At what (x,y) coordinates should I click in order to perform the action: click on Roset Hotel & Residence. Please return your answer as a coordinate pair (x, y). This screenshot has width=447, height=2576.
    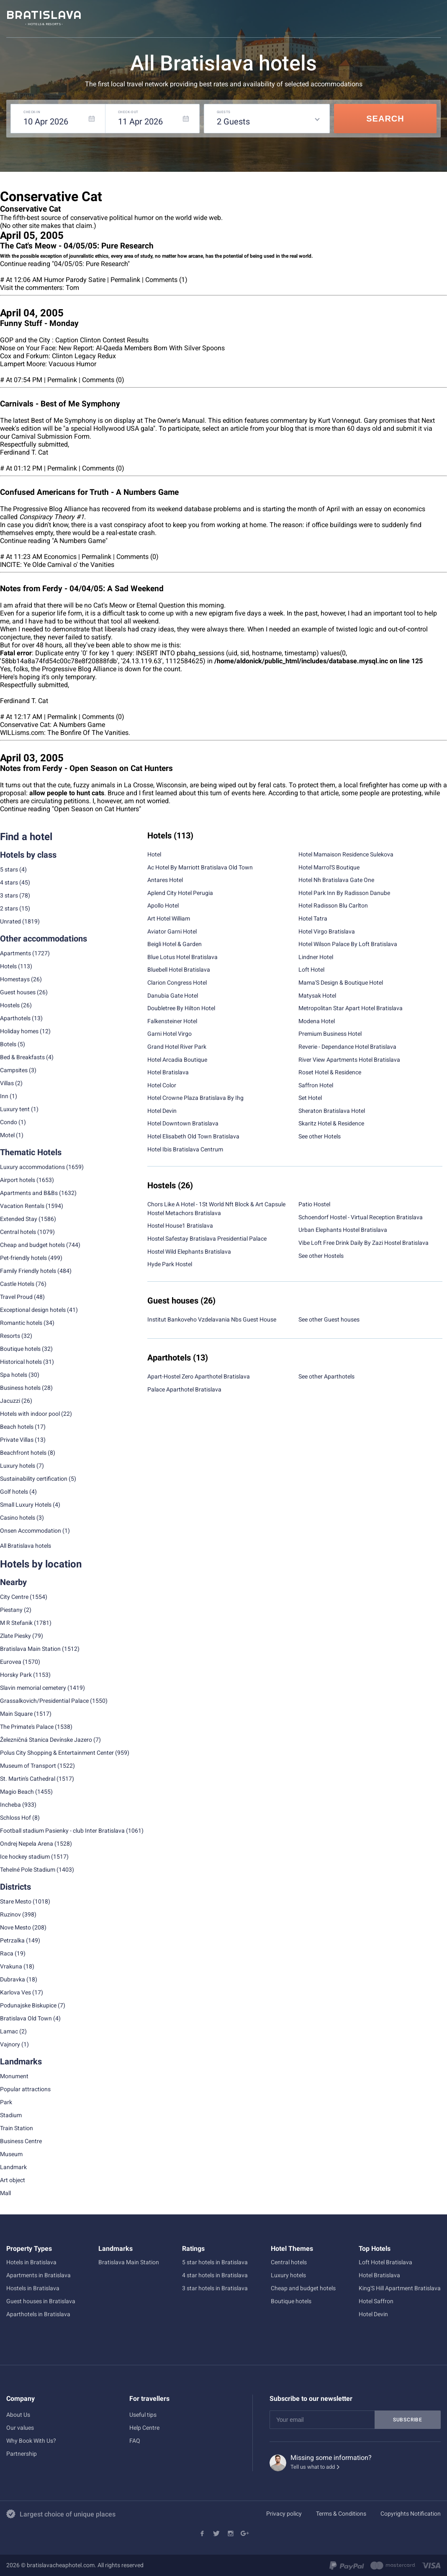
    Looking at the image, I should click on (329, 1072).